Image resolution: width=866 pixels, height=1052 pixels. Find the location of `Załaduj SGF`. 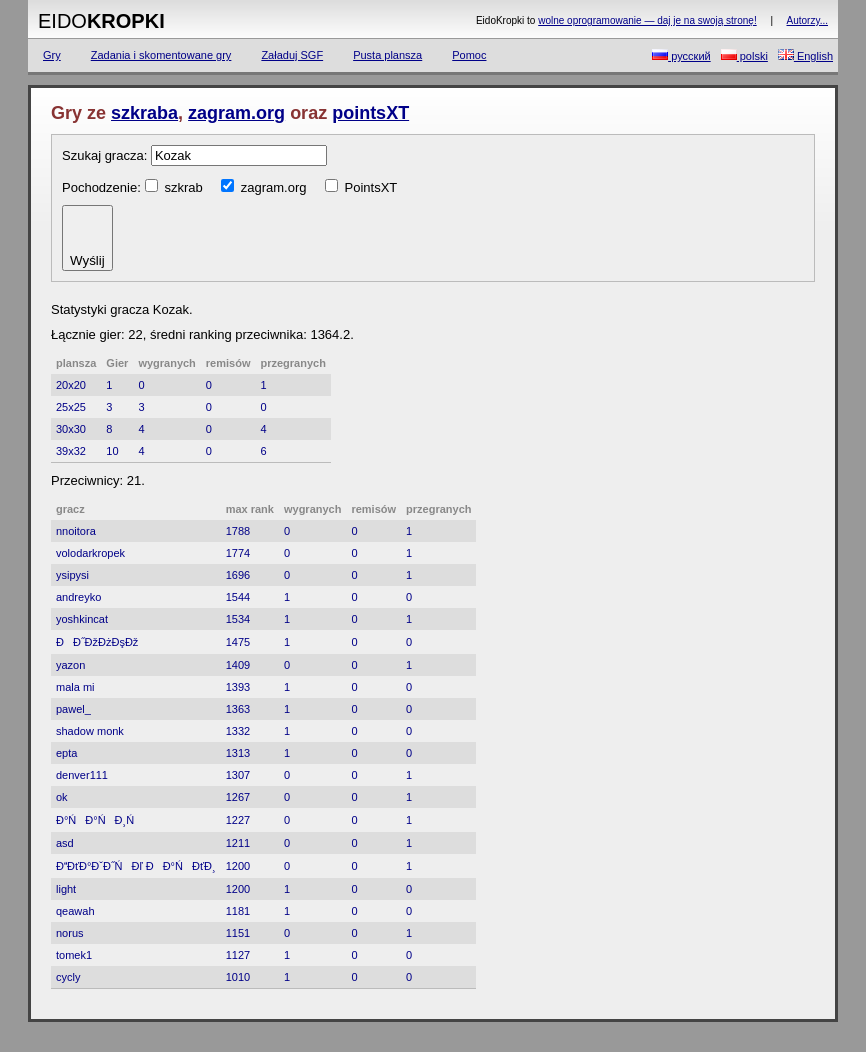

Załaduj SGF is located at coordinates (292, 55).